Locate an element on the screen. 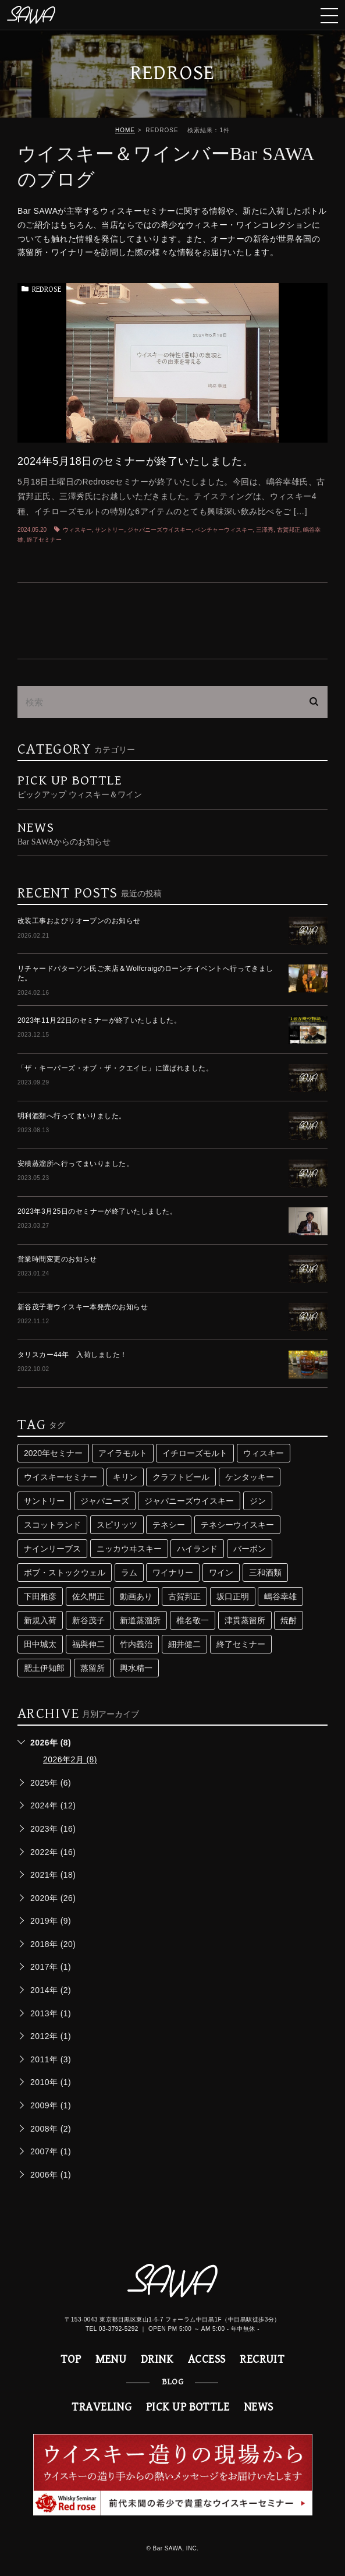 The width and height of the screenshot is (345, 2576). 2020年セミナー [2020年セミナー (2個の項目)] is located at coordinates (53, 1453).